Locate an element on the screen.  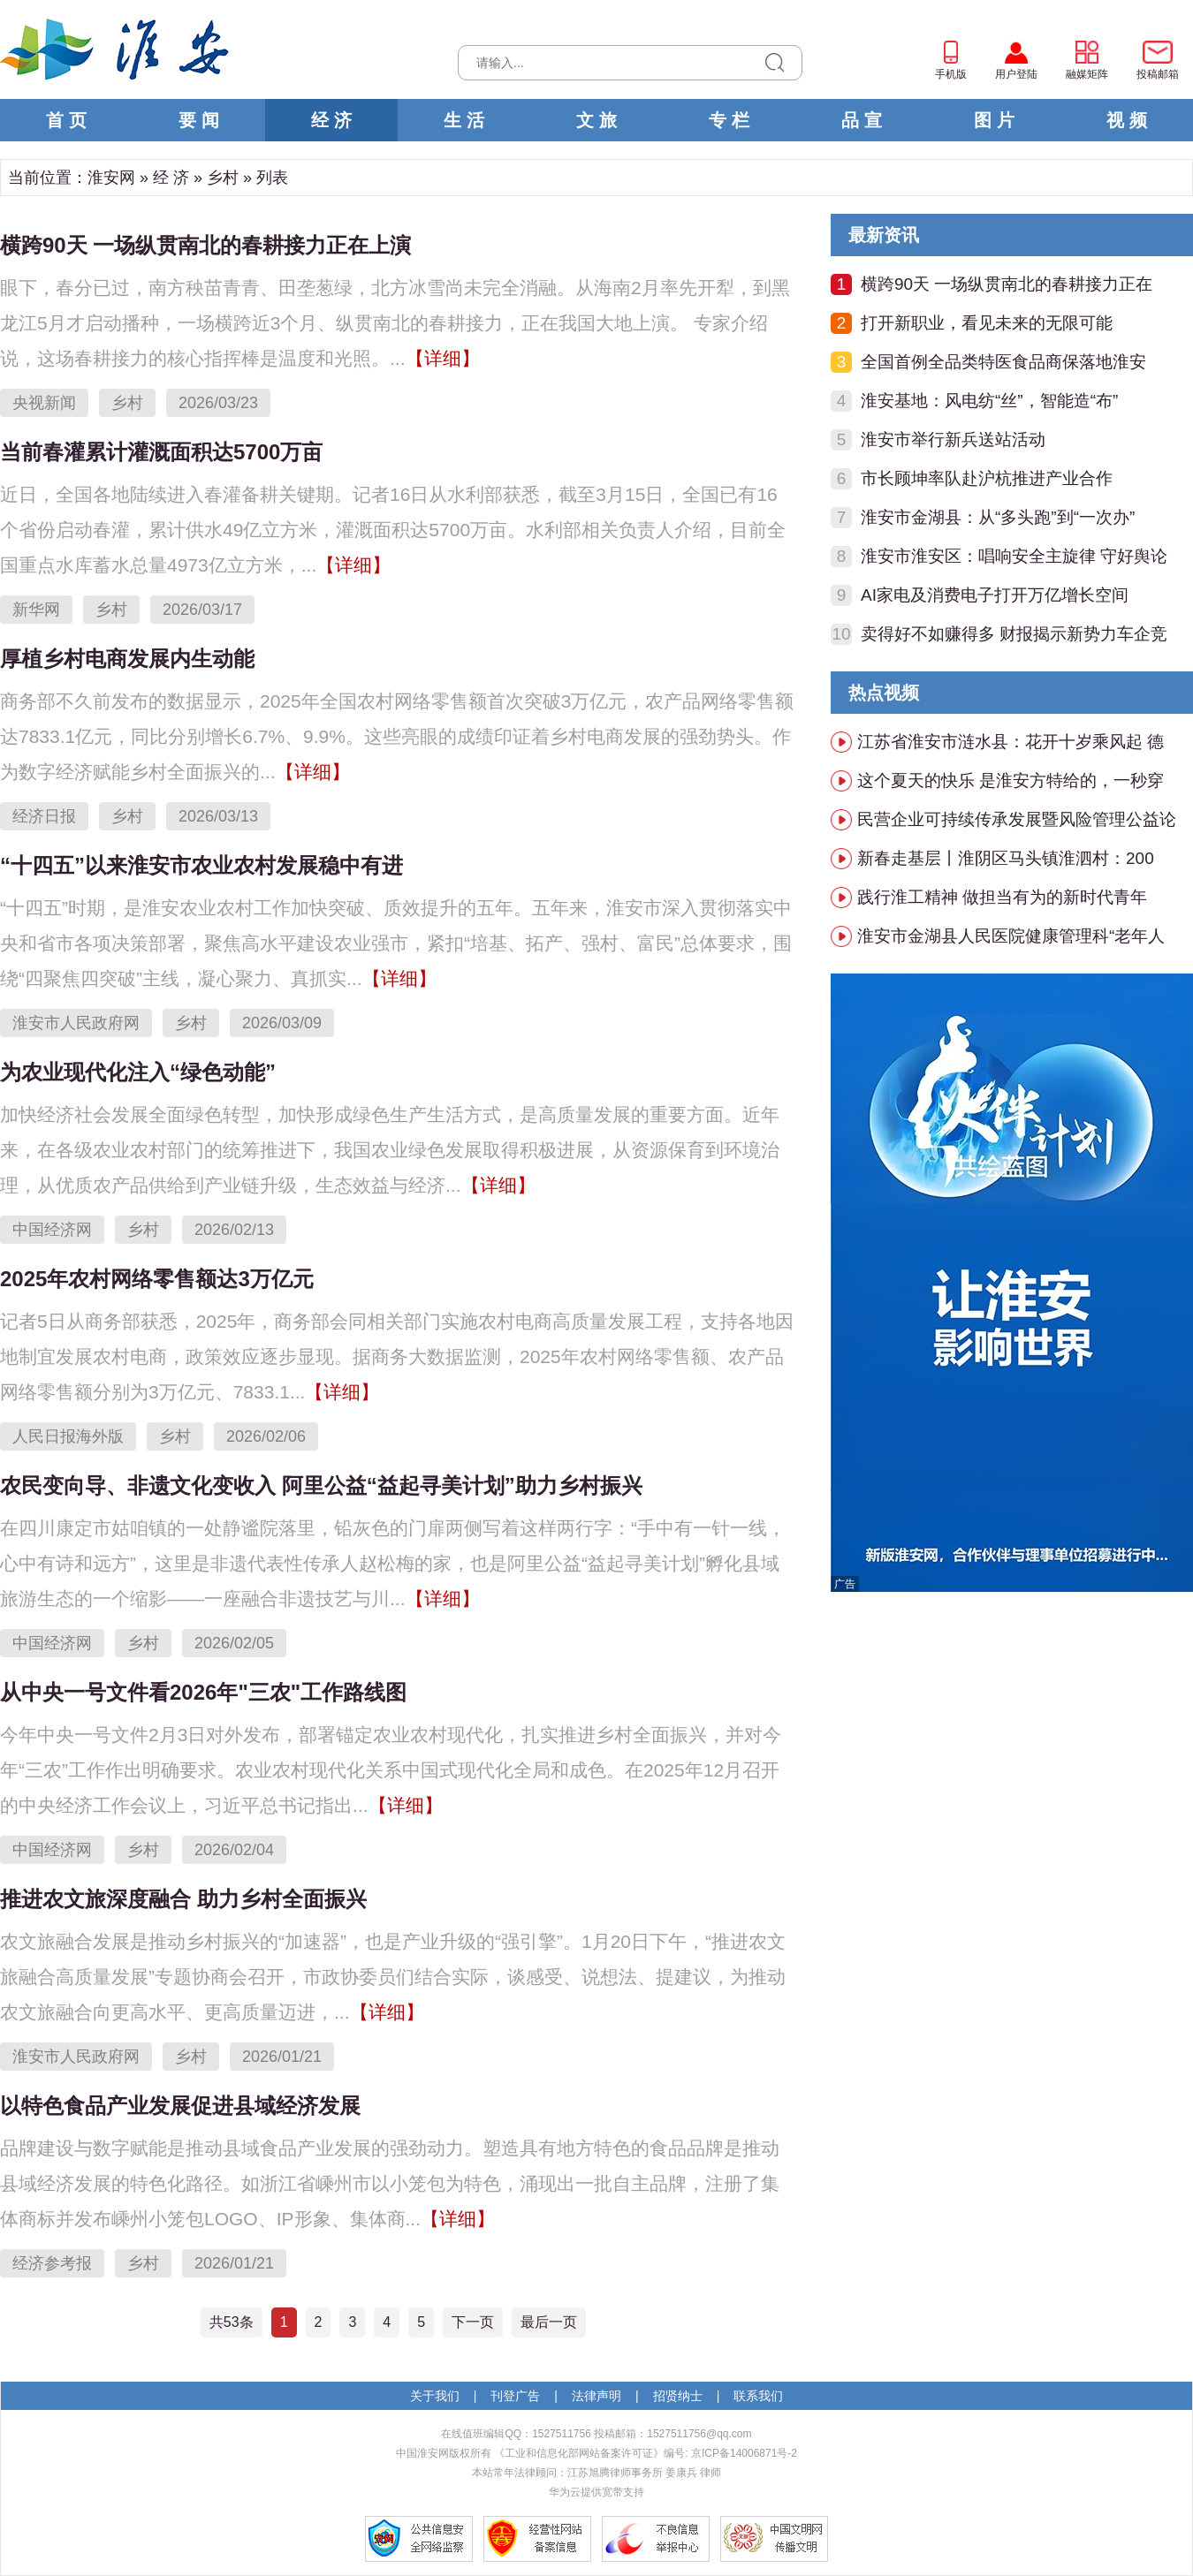
招贤纳士 is located at coordinates (678, 2396).